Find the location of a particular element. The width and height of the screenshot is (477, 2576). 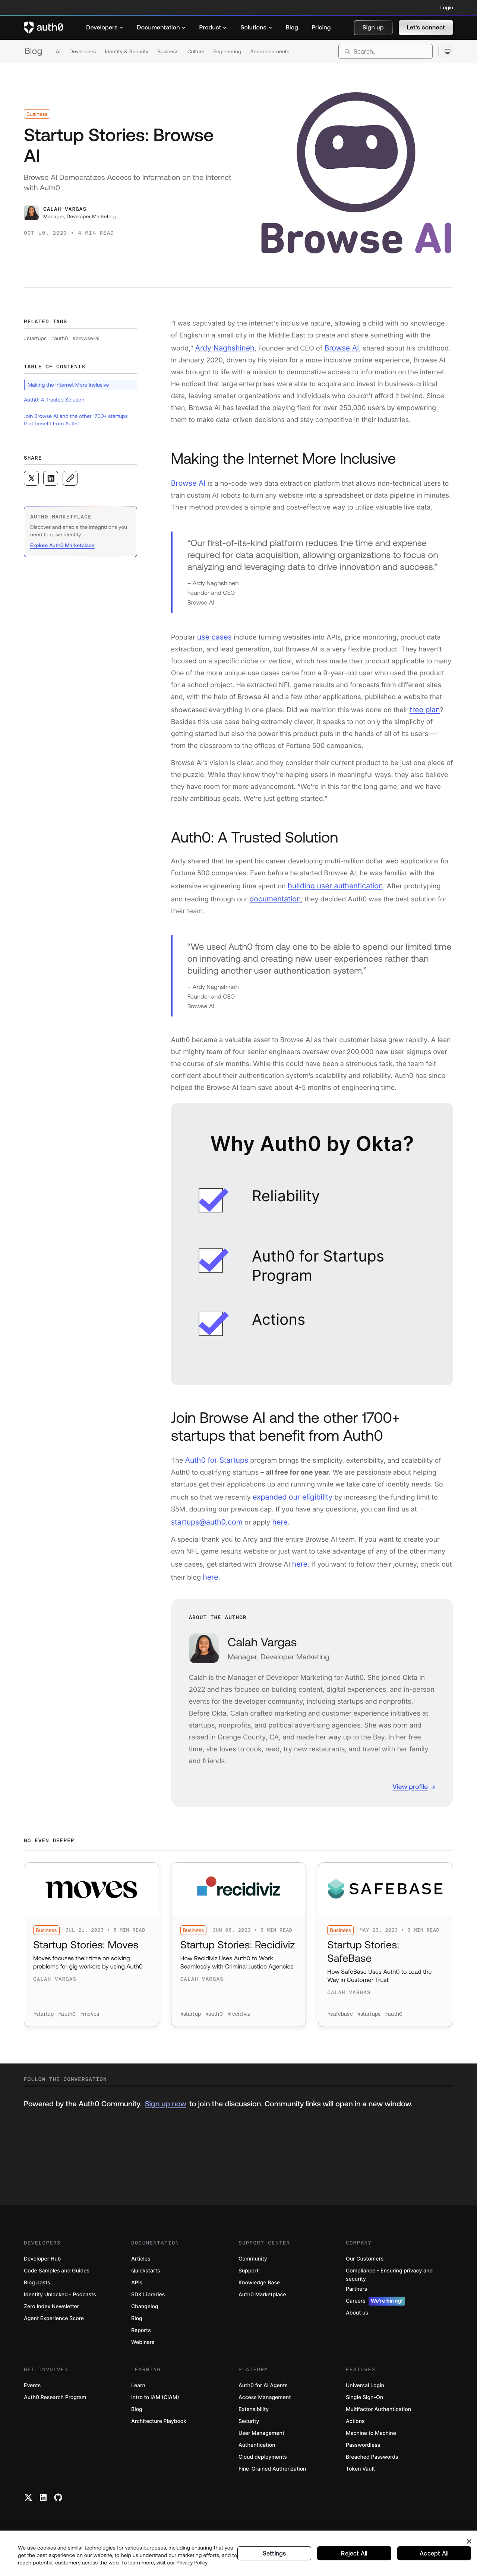

use cases is located at coordinates (213, 634).